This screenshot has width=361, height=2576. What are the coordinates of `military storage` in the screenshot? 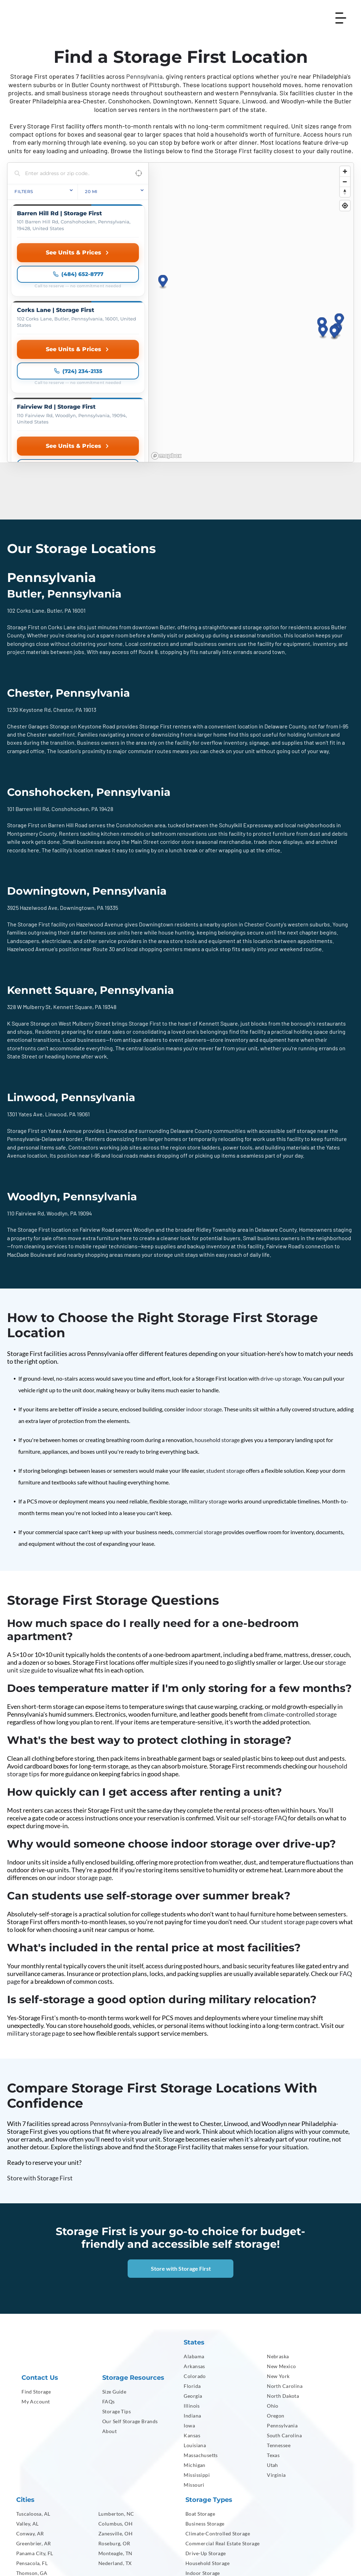 It's located at (208, 1377).